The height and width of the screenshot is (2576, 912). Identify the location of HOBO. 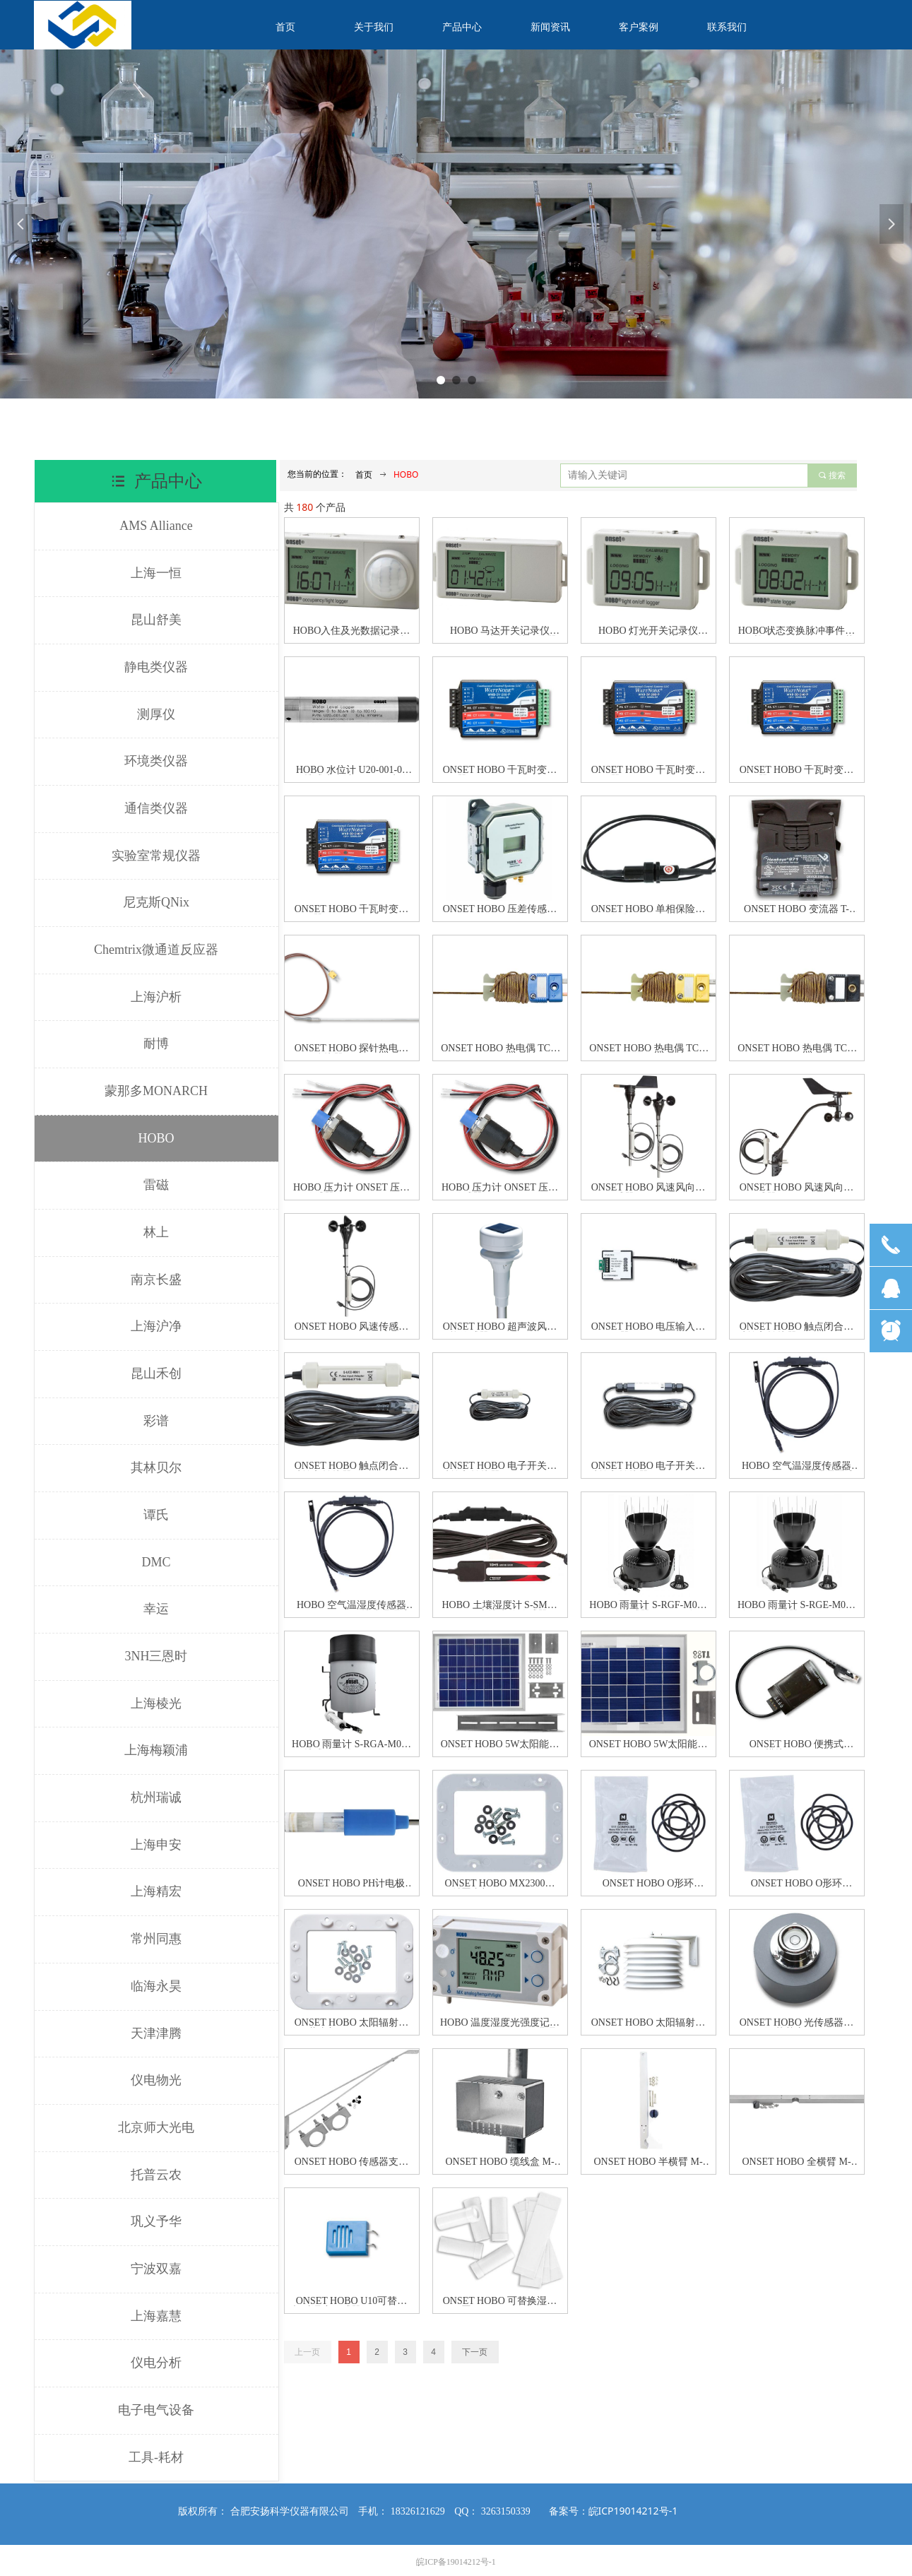
(156, 1138).